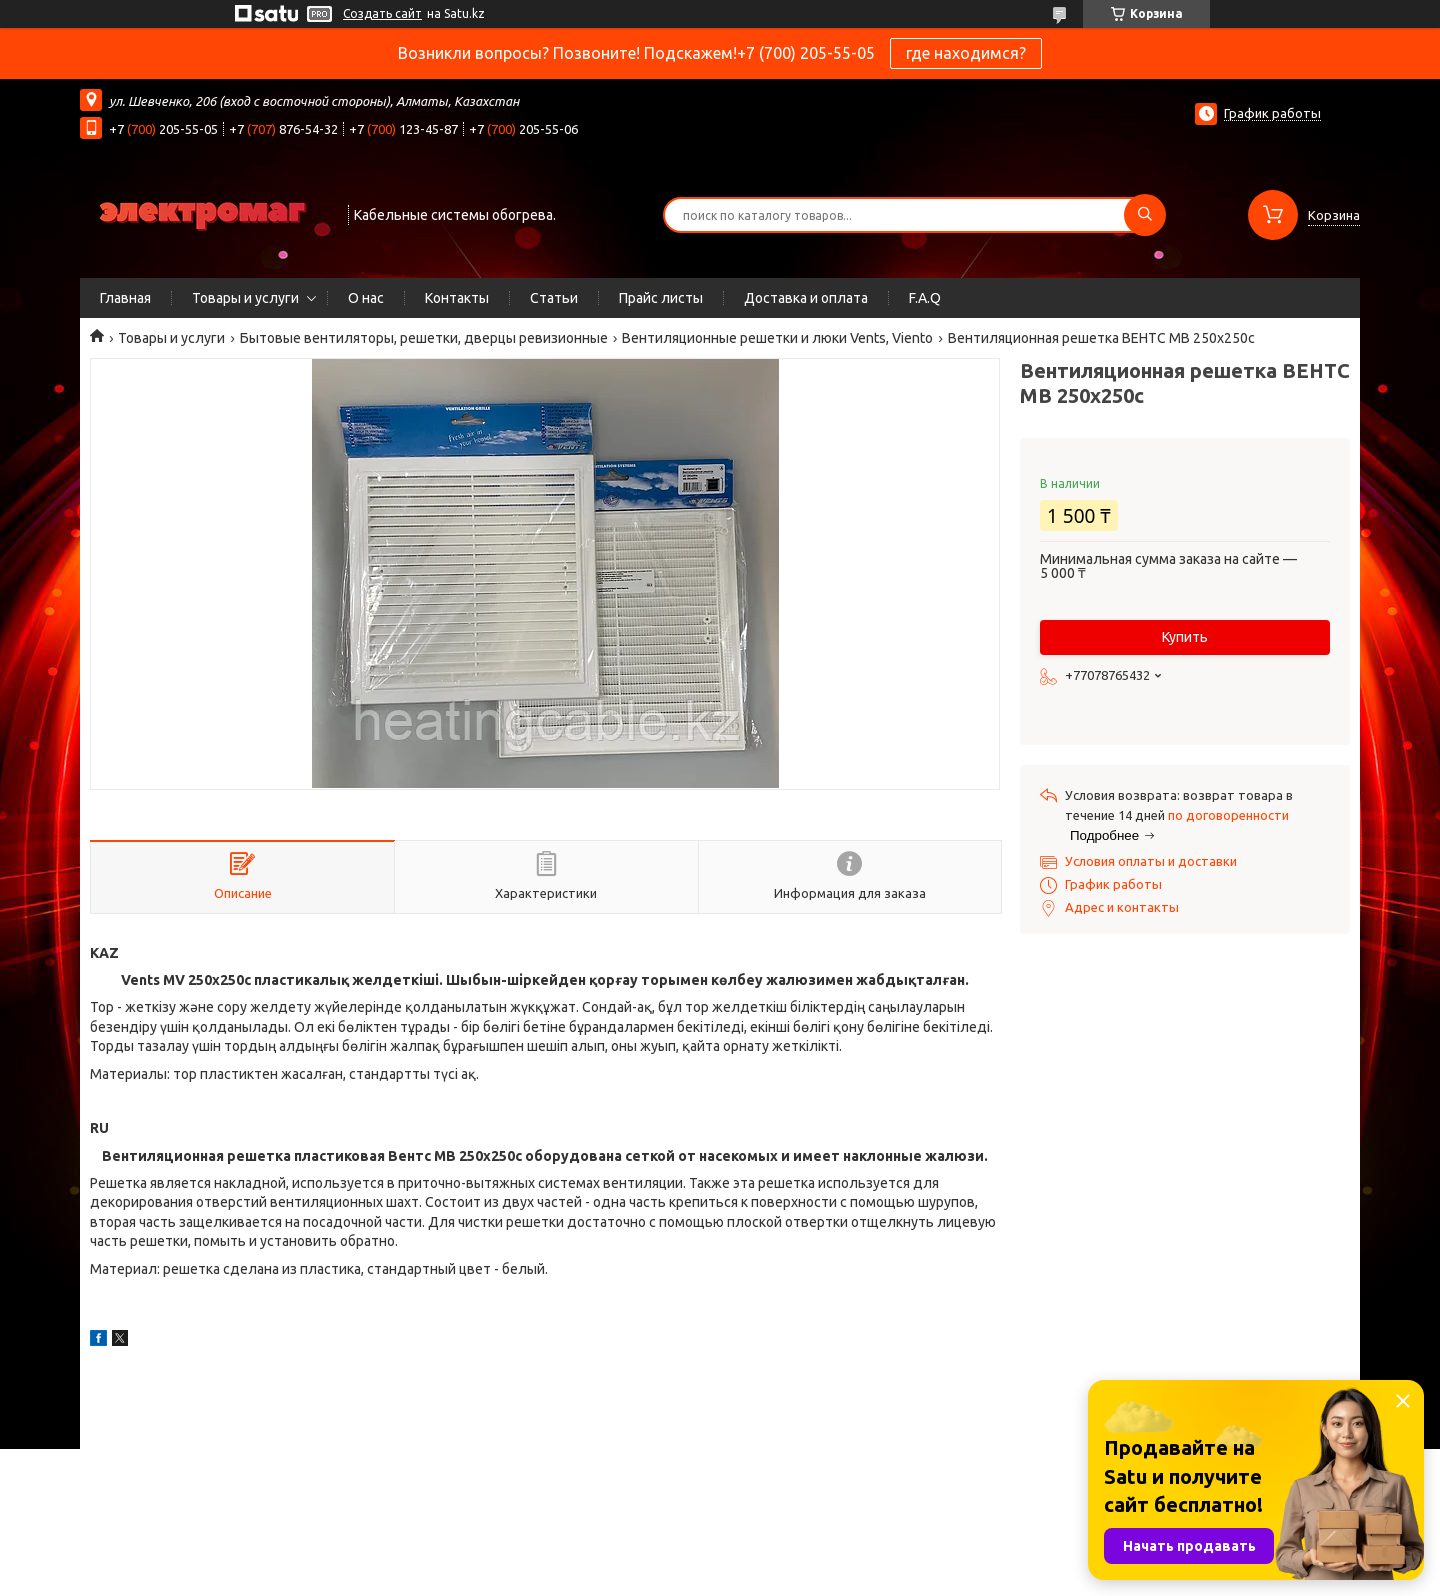  What do you see at coordinates (424, 338) in the screenshot?
I see `Бытовые вентиляторы, решетки, дверцы ревизионные` at bounding box center [424, 338].